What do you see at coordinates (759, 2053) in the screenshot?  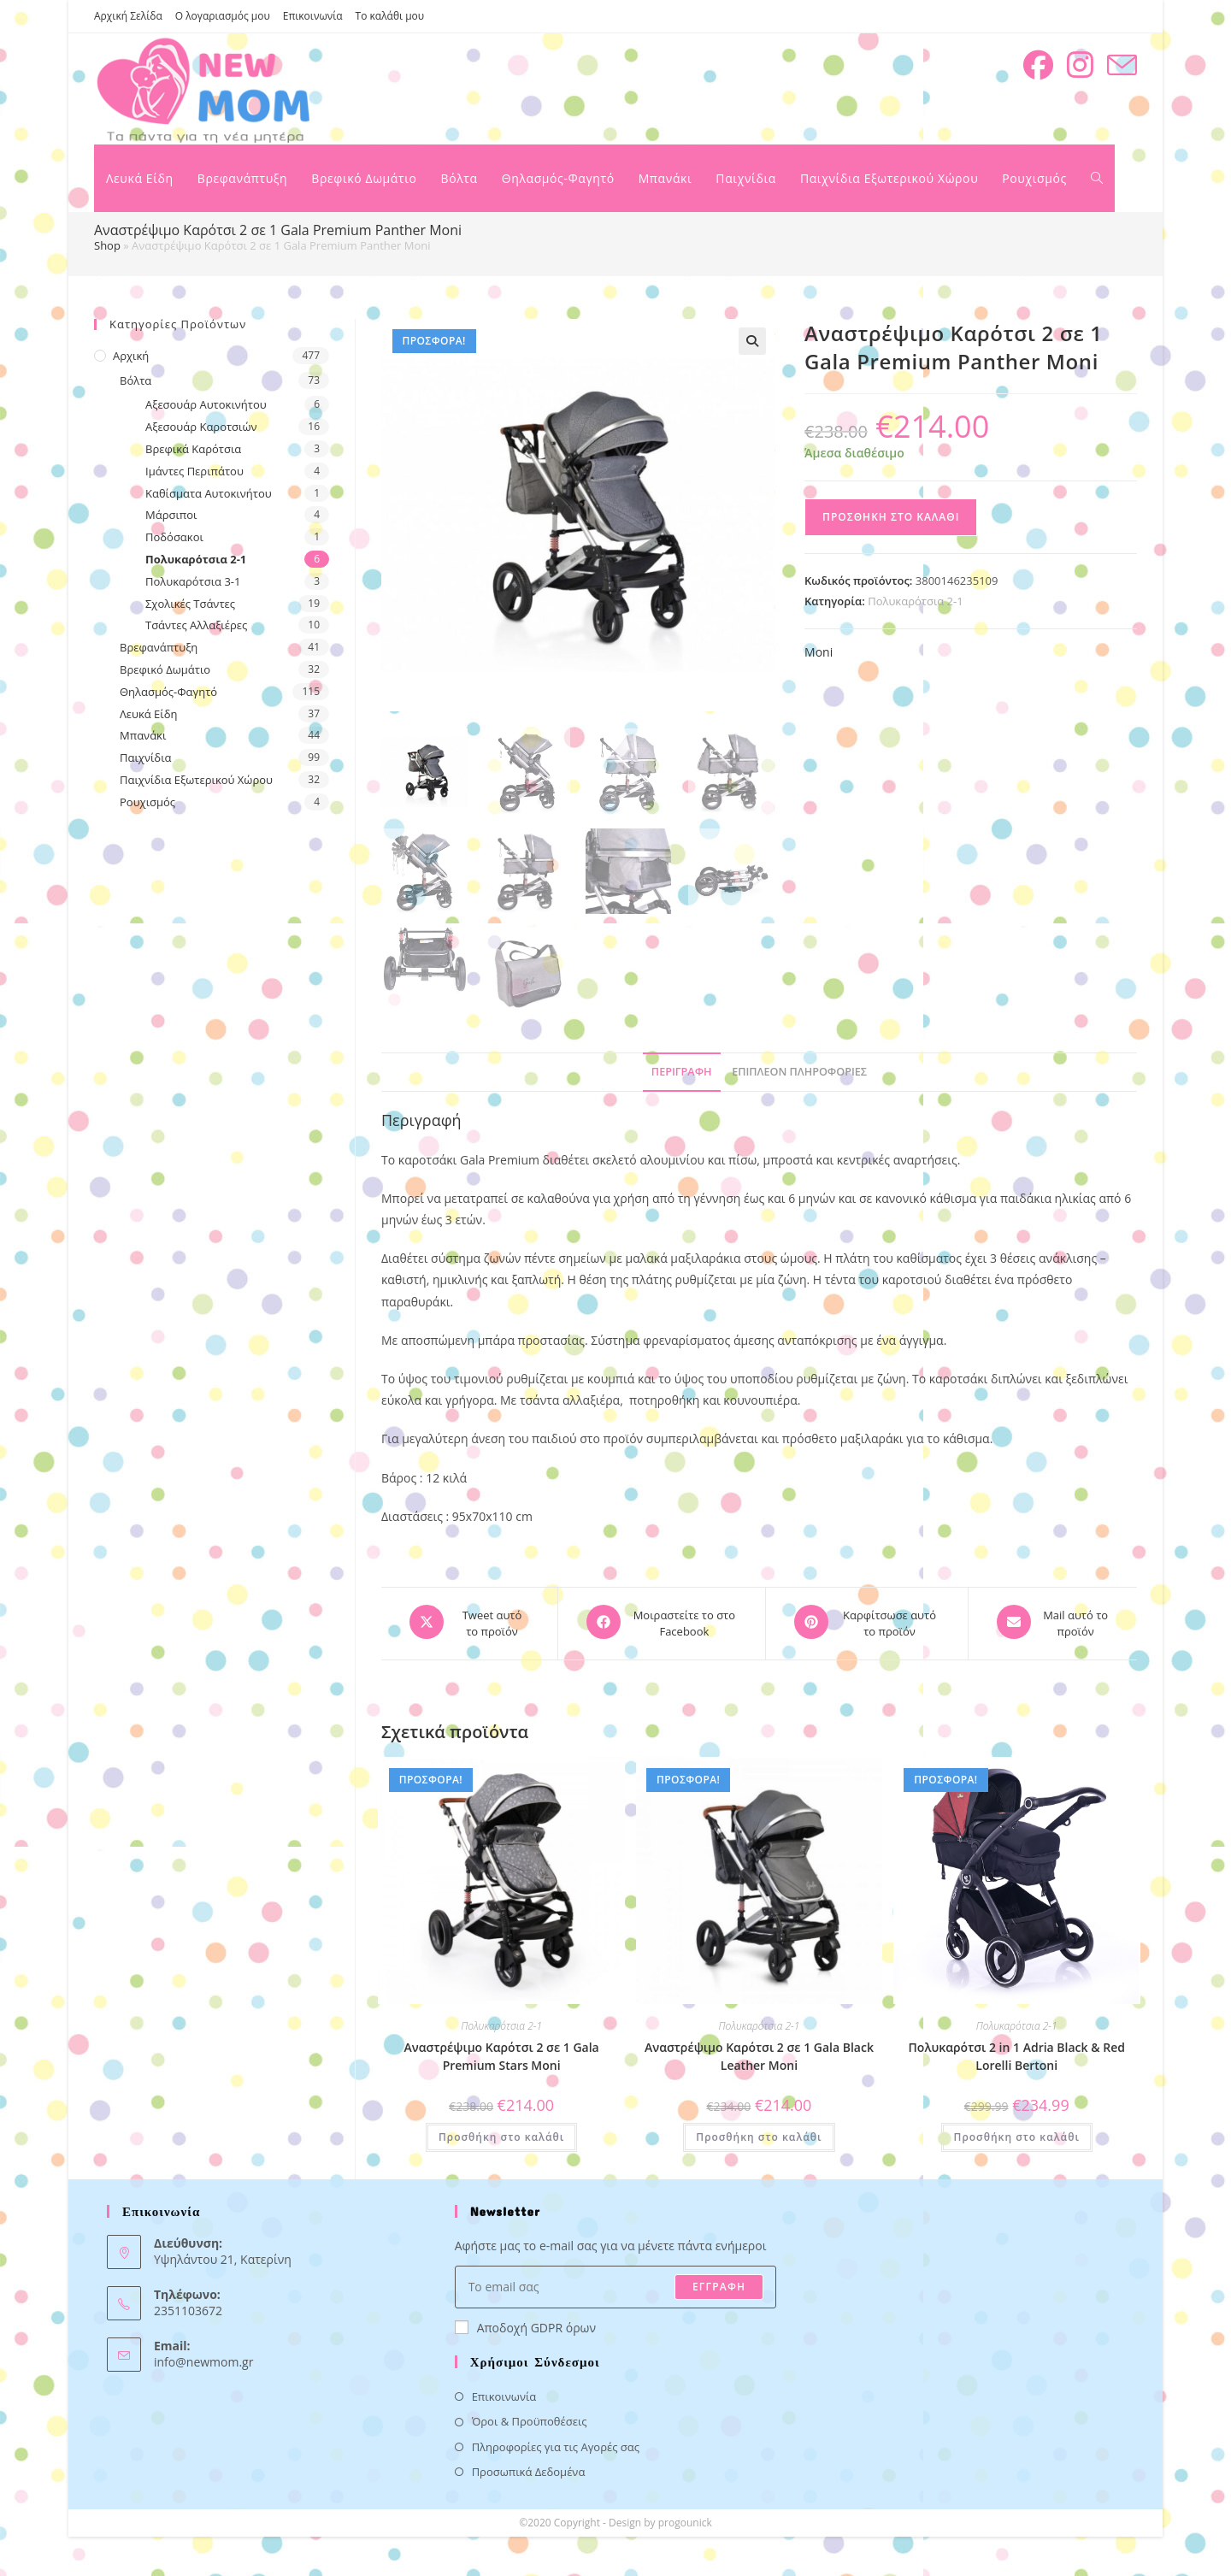 I see `Αναστρέψιμο Καρότσι 2 σε 1 Gala Black Leather Moni` at bounding box center [759, 2053].